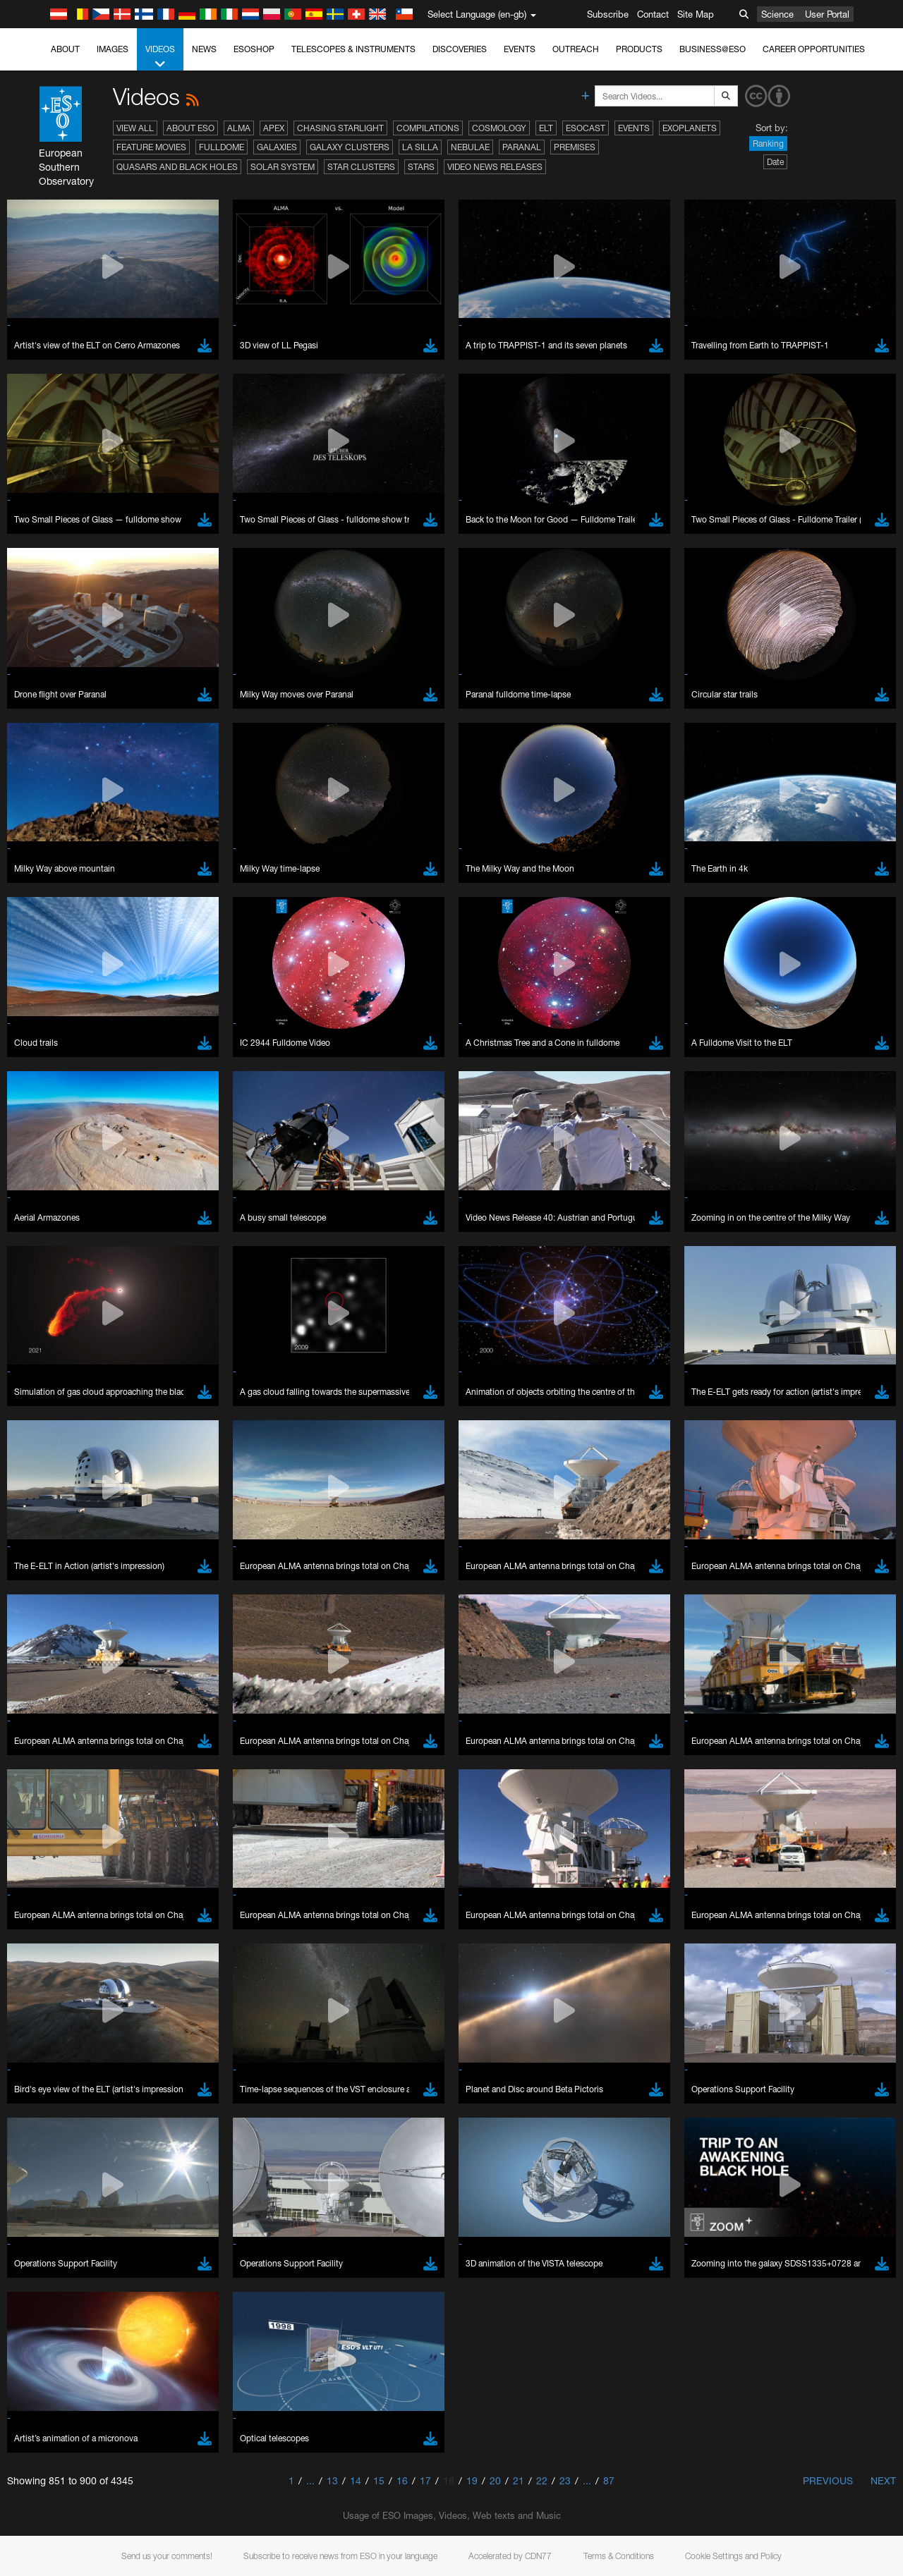 This screenshot has width=903, height=2576. What do you see at coordinates (814, 49) in the screenshot?
I see `Career Opportunities` at bounding box center [814, 49].